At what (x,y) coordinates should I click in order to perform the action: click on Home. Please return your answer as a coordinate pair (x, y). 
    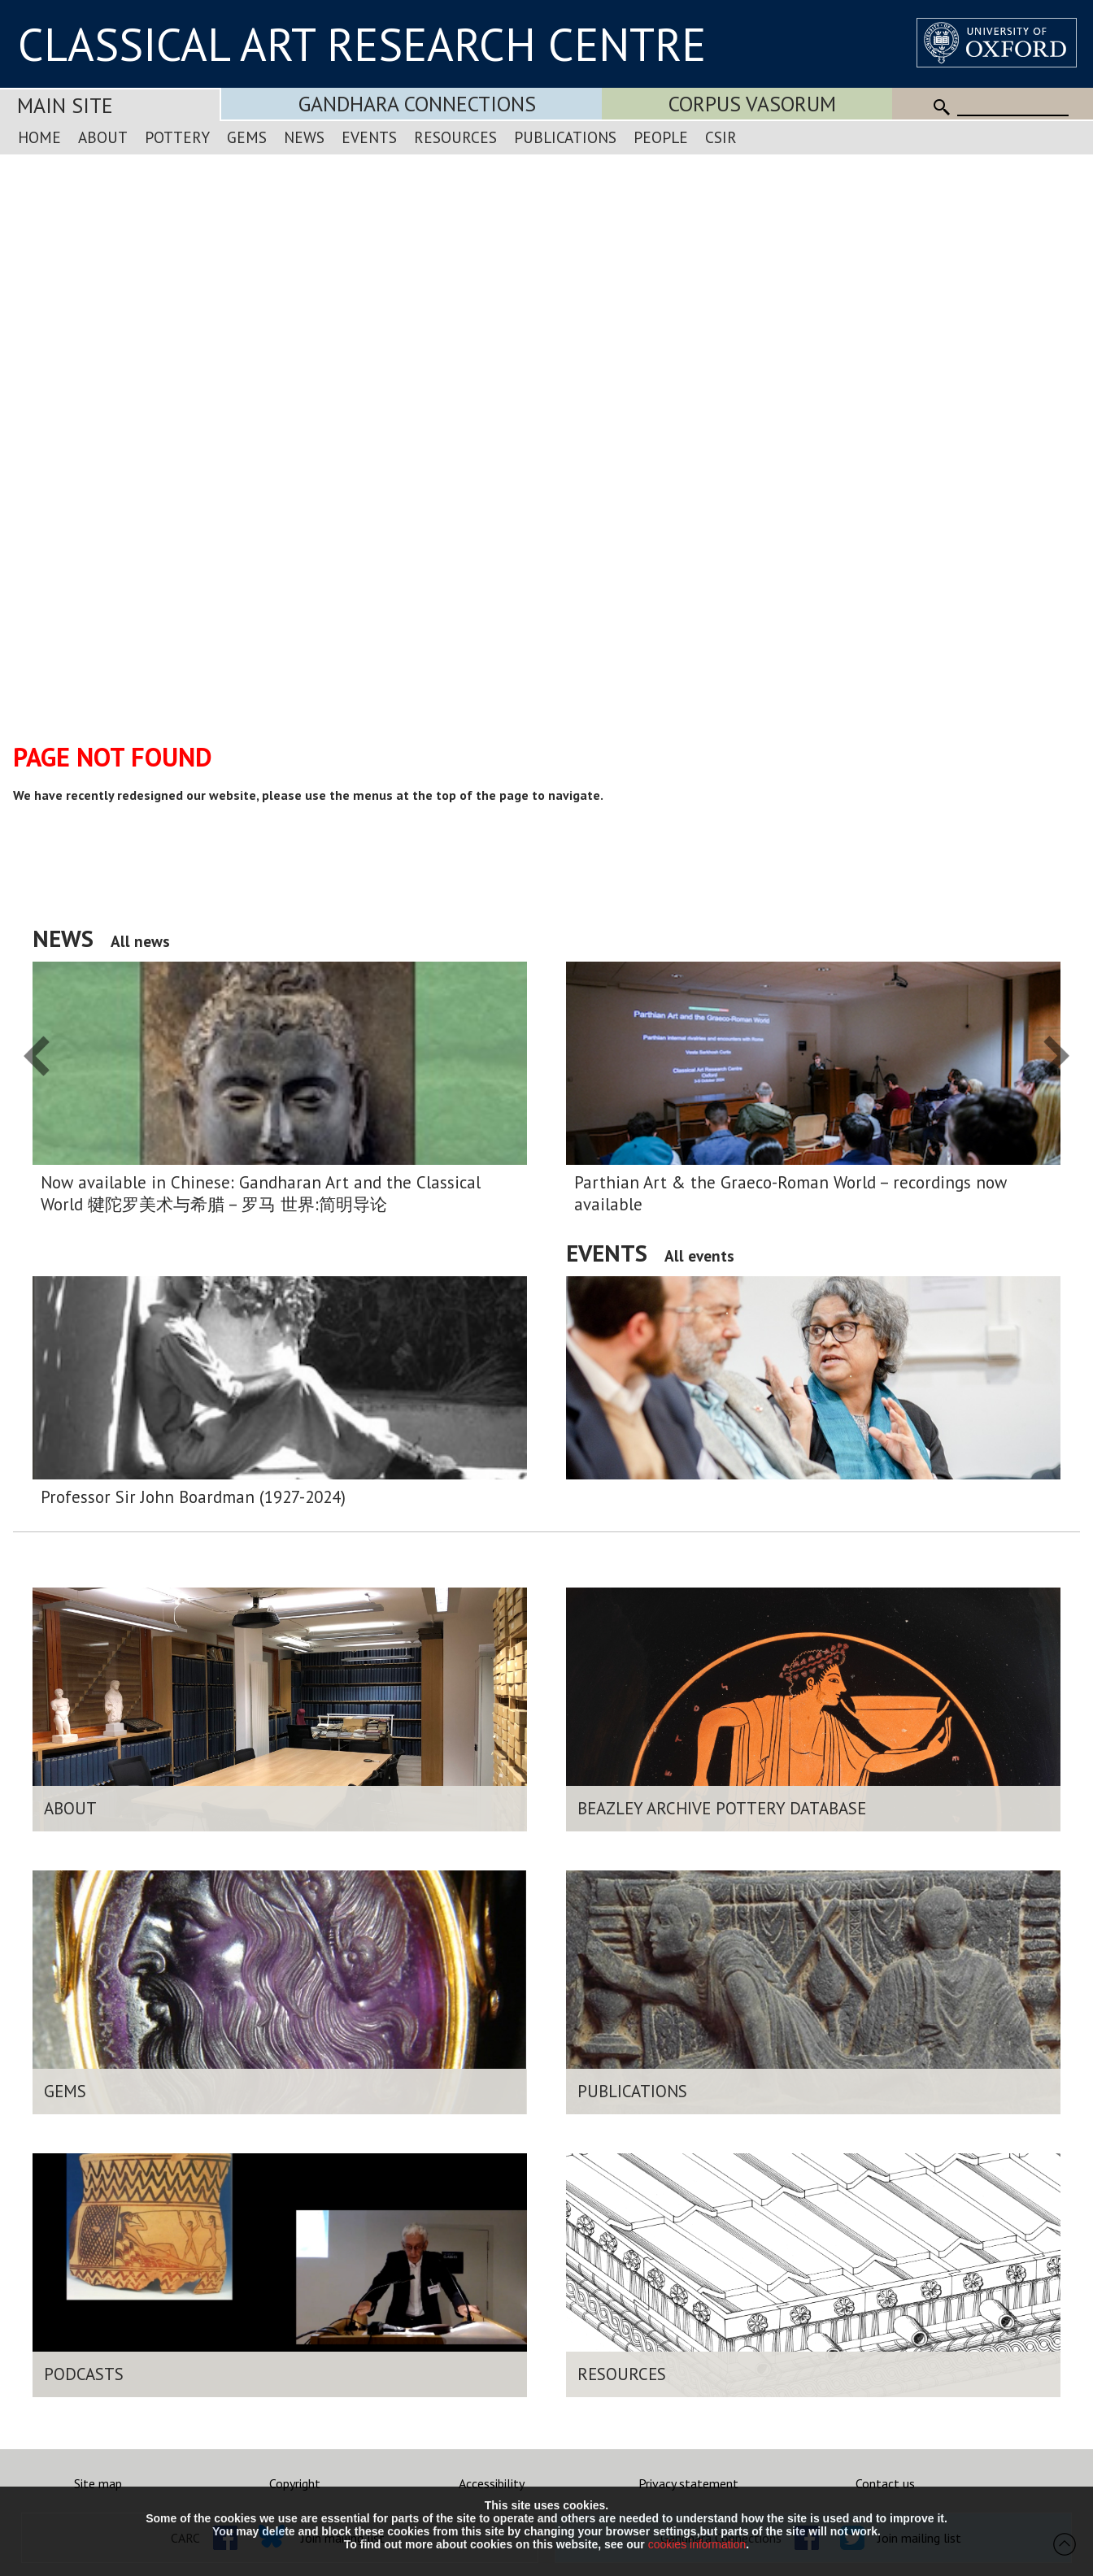
    Looking at the image, I should click on (39, 137).